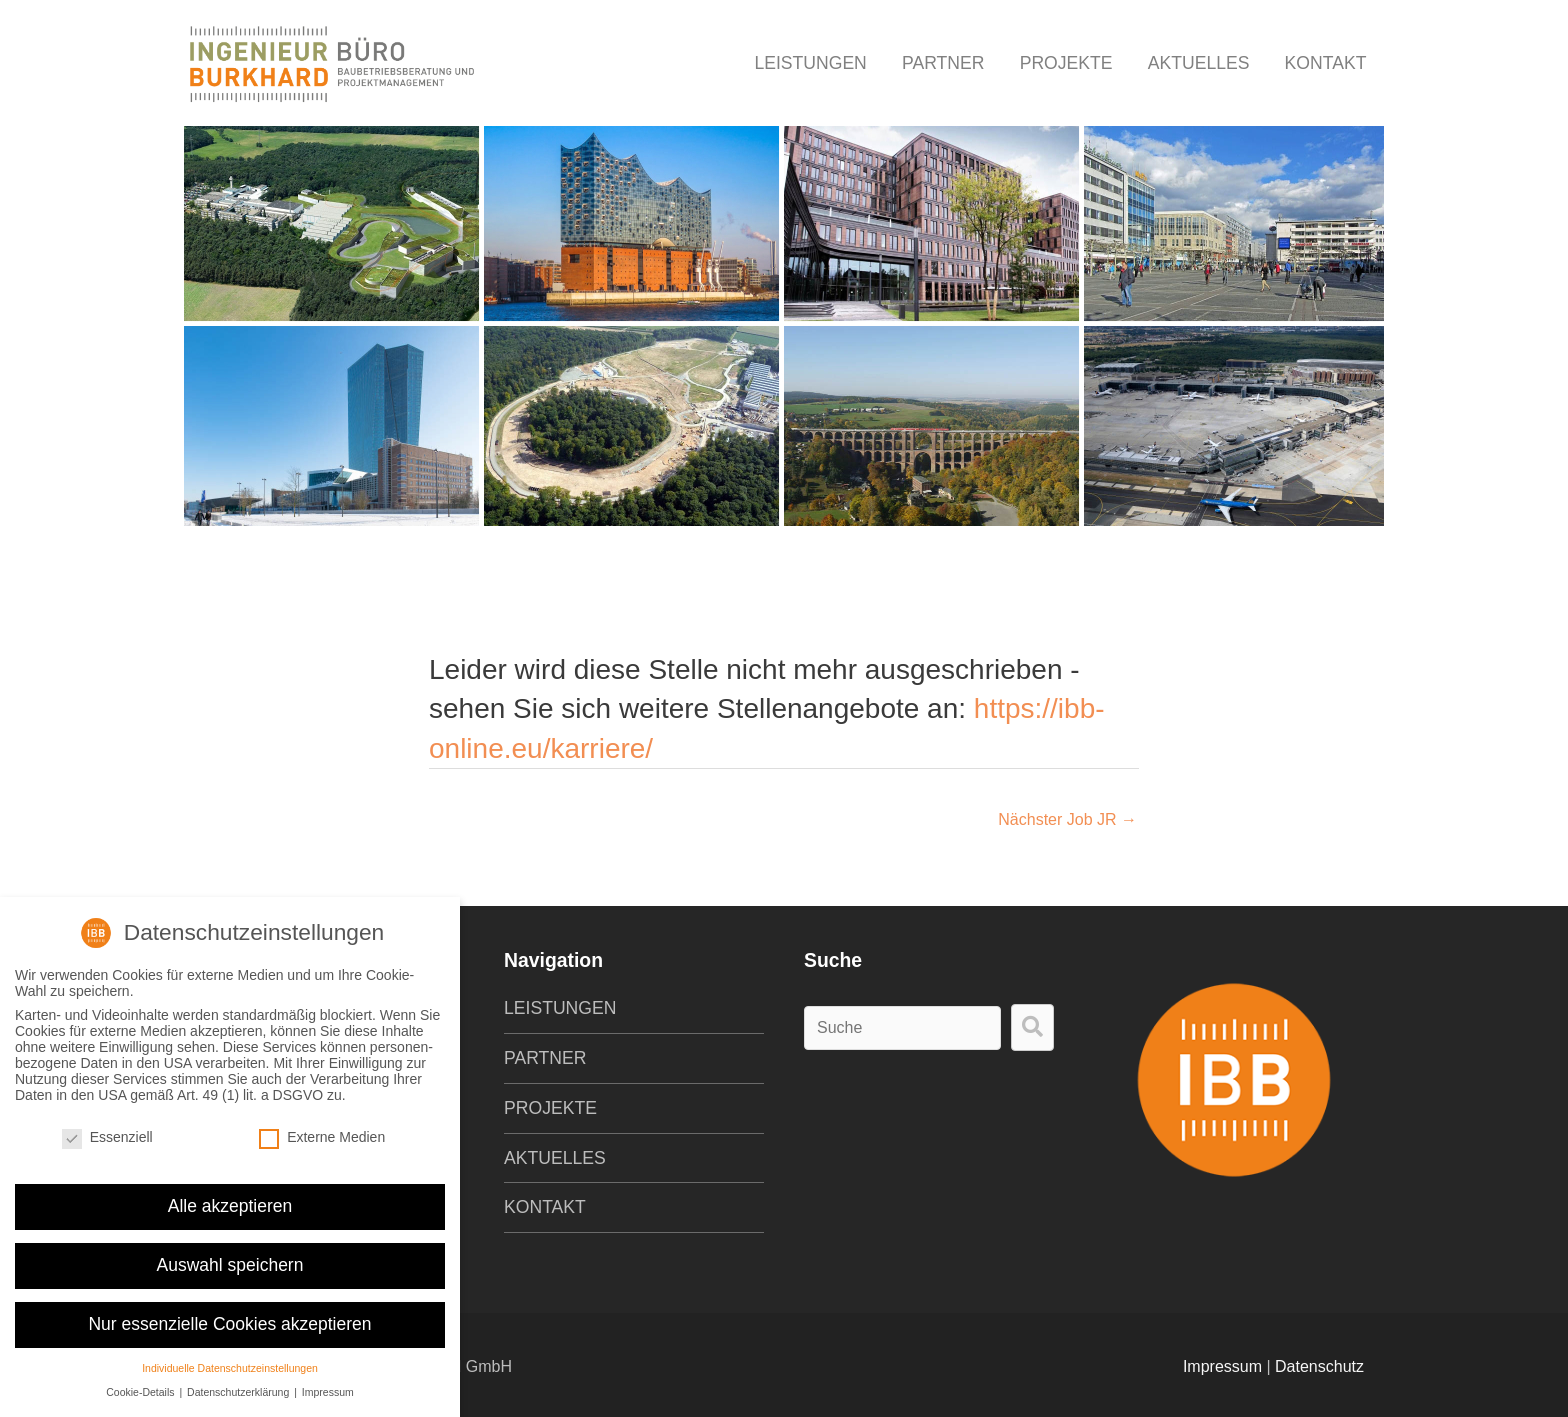 This screenshot has height=1417, width=1568. I want to click on Auswahl speichern [button], so click(230, 1254).